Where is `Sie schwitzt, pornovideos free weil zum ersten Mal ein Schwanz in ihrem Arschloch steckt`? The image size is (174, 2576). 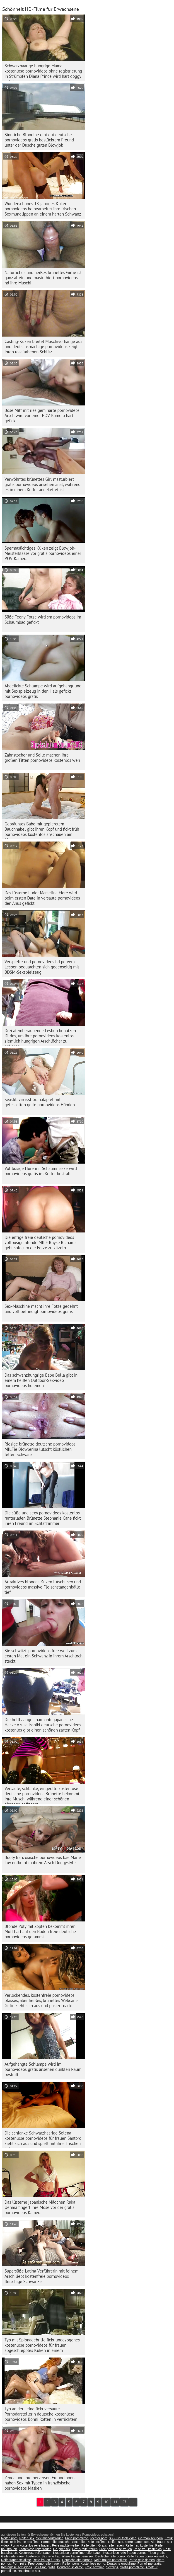
Sie schwitzt, pornovideos free weil zum ersten Mal ein Schwanz in ihrem Arschloch steckt is located at coordinates (43, 1656).